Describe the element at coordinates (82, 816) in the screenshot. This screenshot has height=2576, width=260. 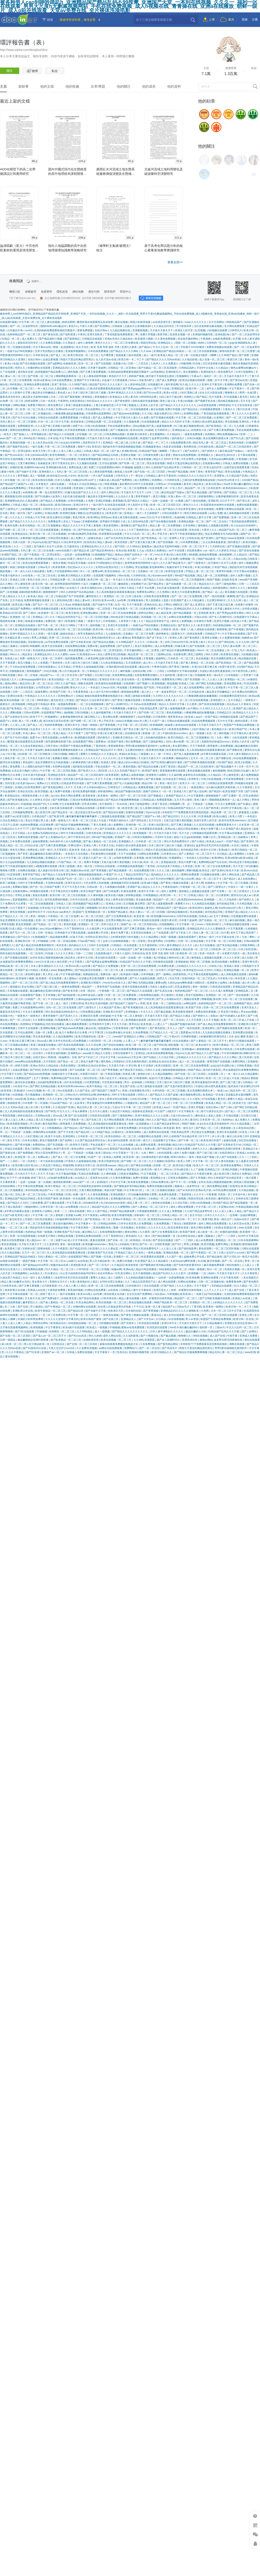
I see `嫩草嫩草嫩草嫩草嫩草嫩草` at that location.